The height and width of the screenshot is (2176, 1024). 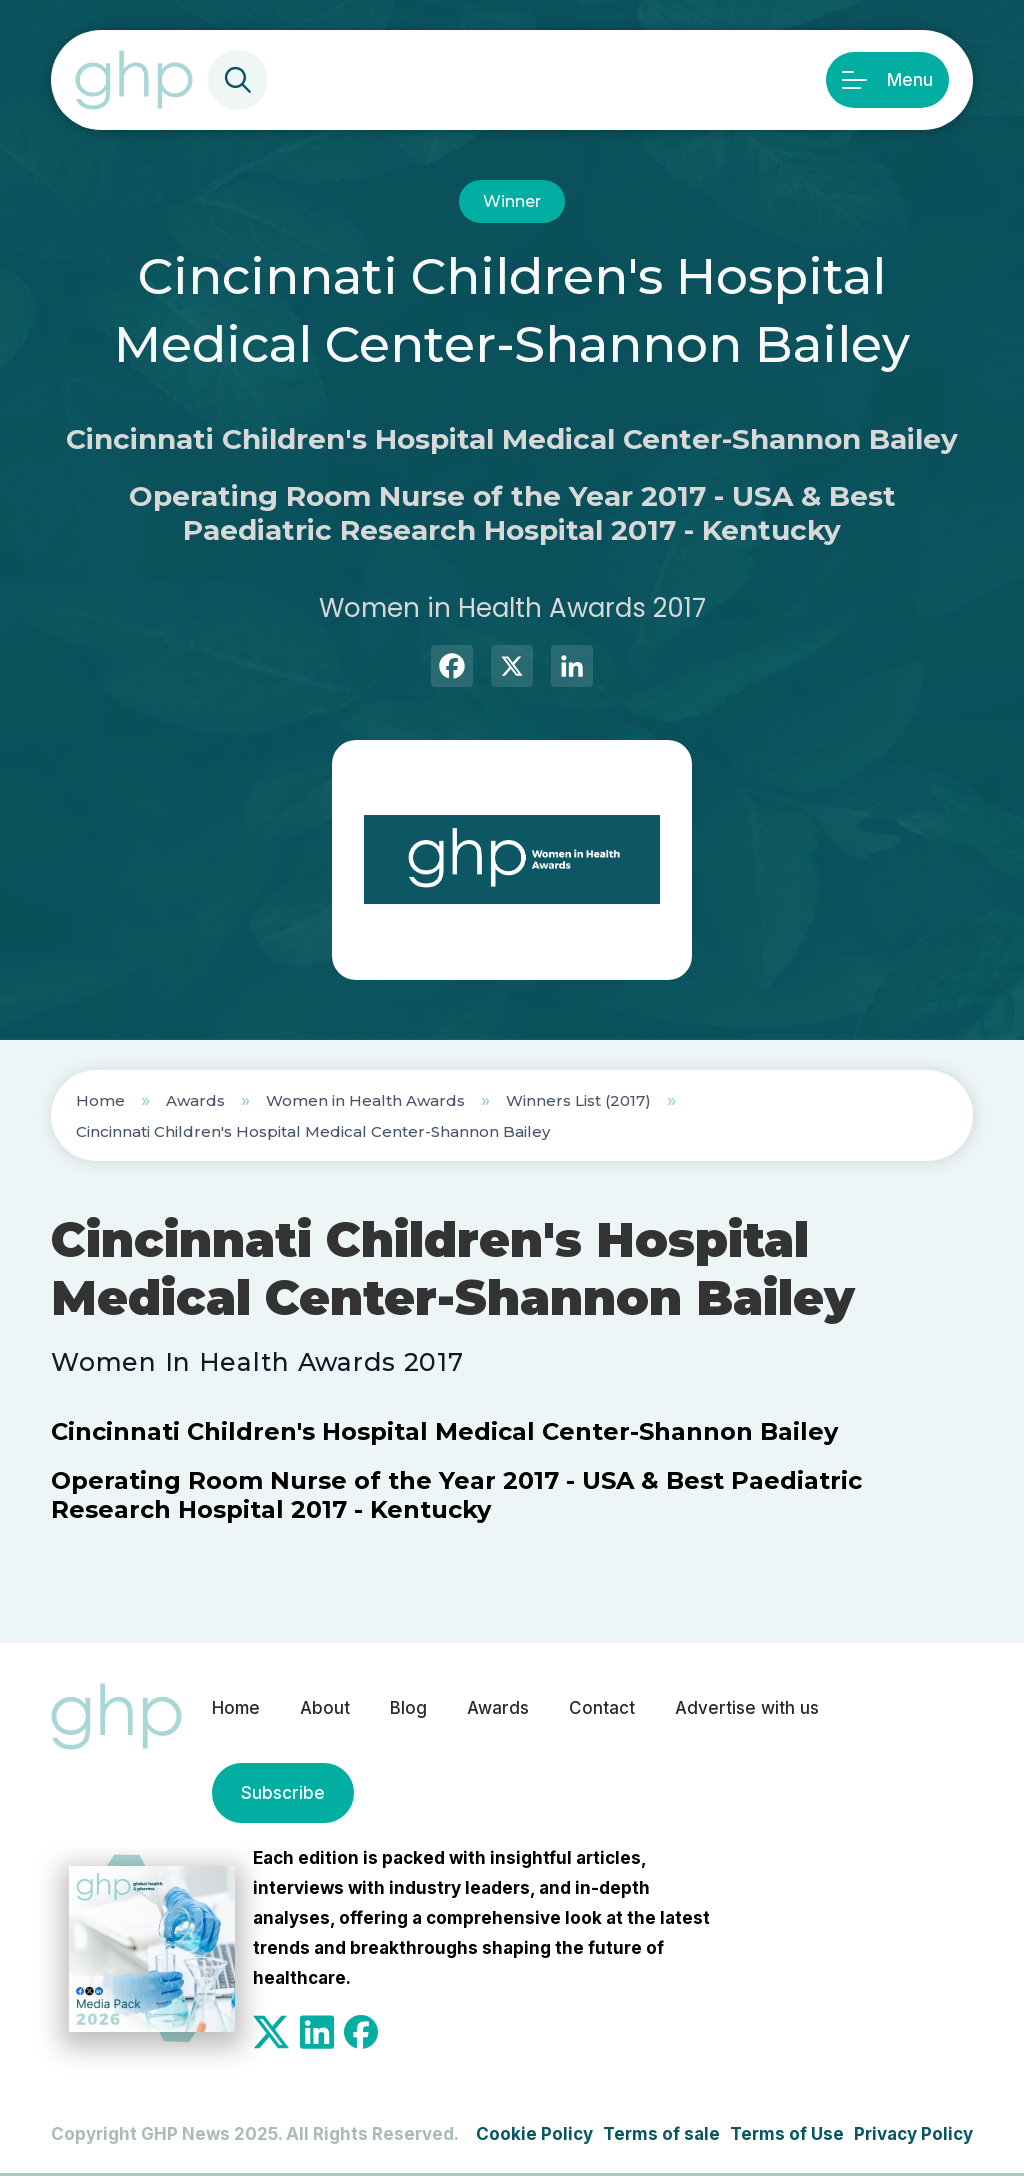 What do you see at coordinates (325, 1708) in the screenshot?
I see `About` at bounding box center [325, 1708].